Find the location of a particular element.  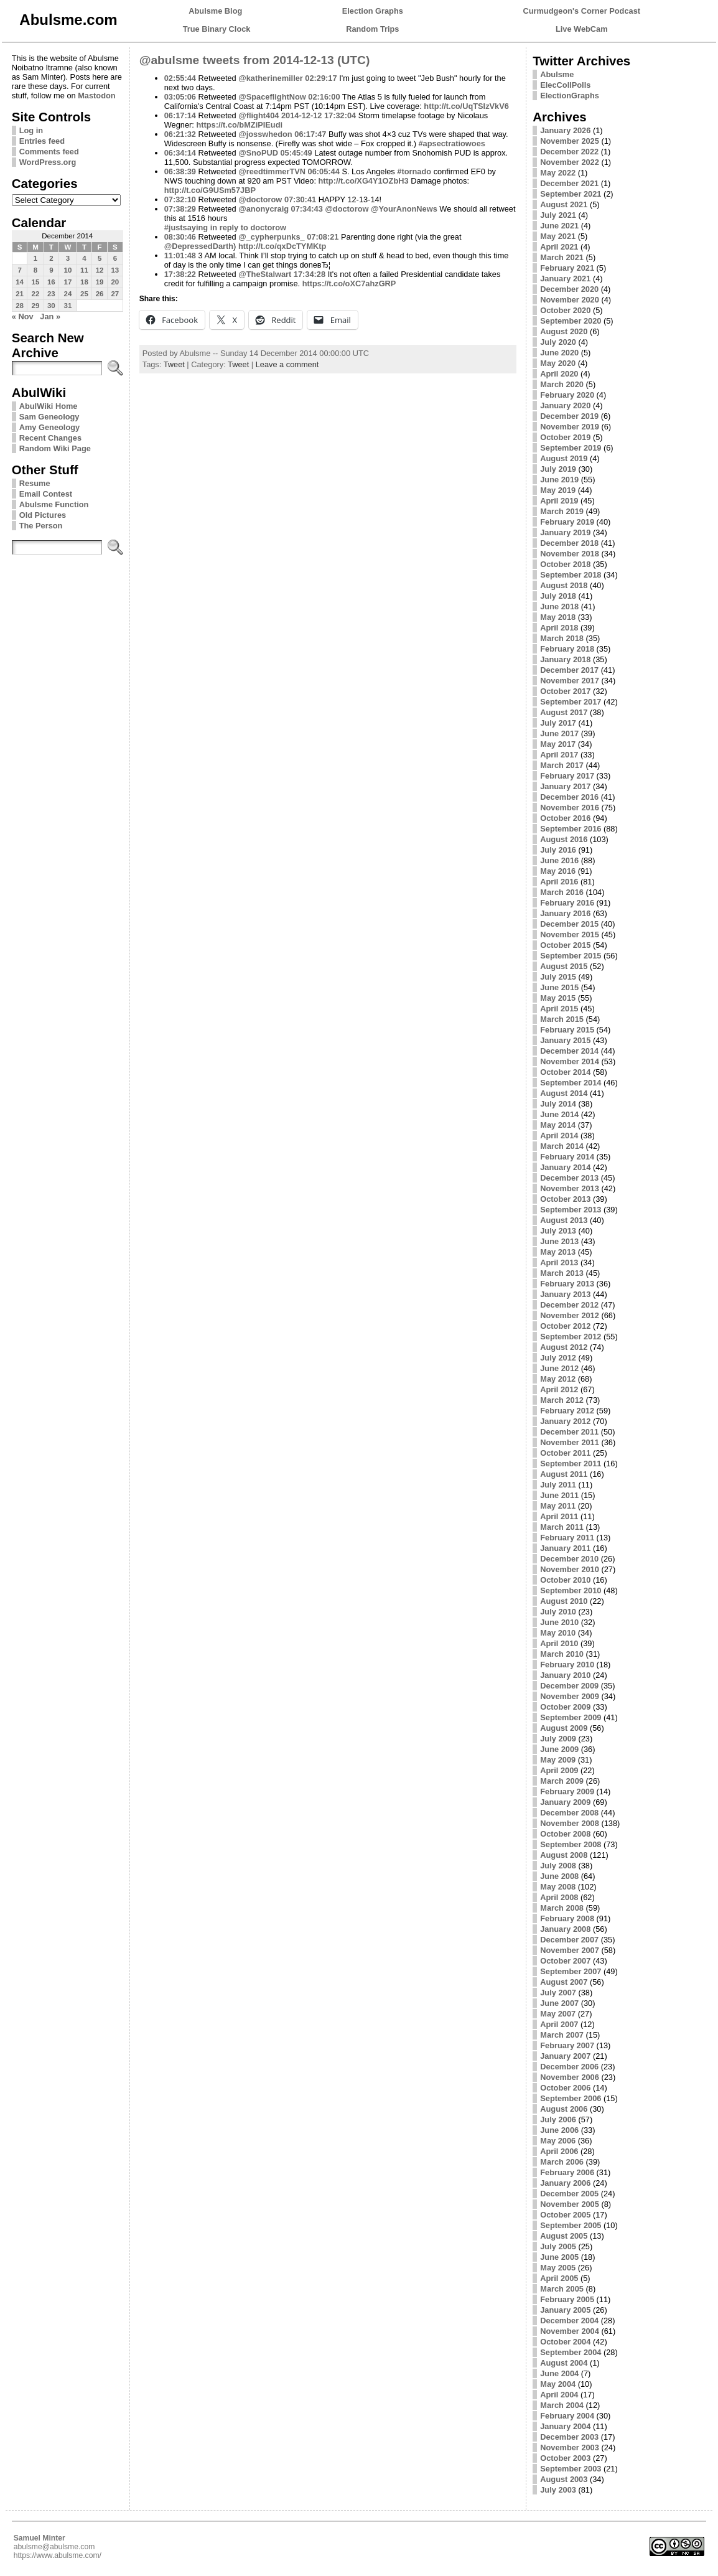

September 2011 is located at coordinates (570, 1463).